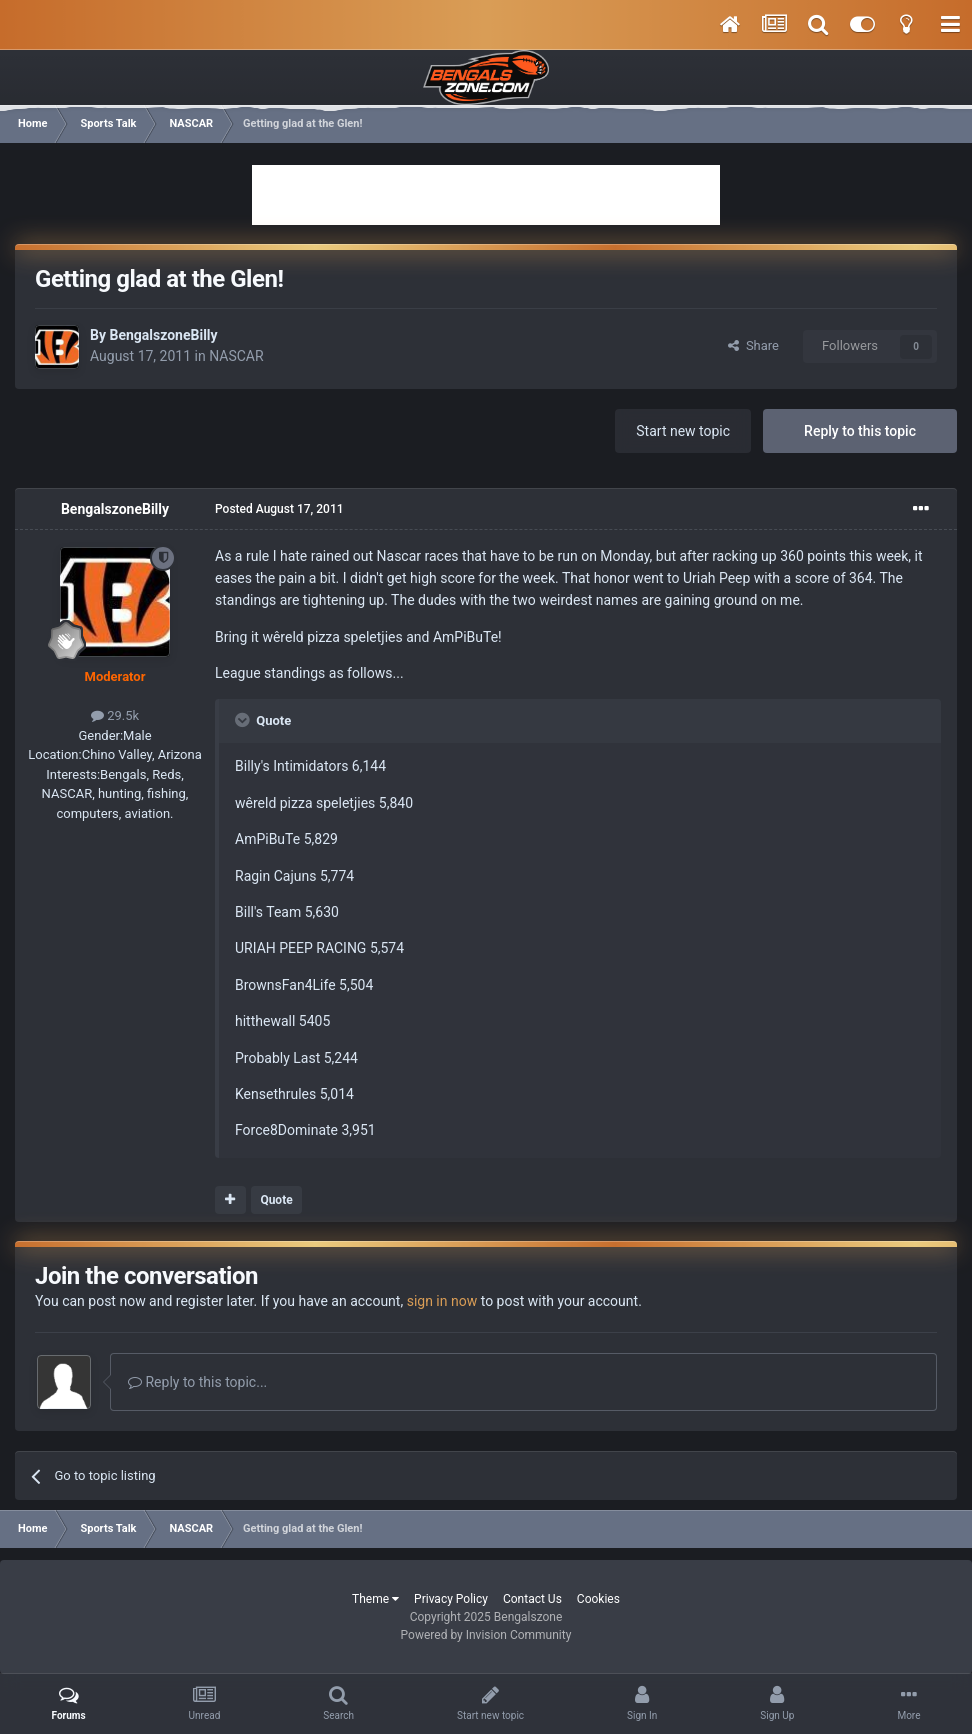 The width and height of the screenshot is (972, 1734). What do you see at coordinates (197, 1382) in the screenshot?
I see `Reply to this topic...` at bounding box center [197, 1382].